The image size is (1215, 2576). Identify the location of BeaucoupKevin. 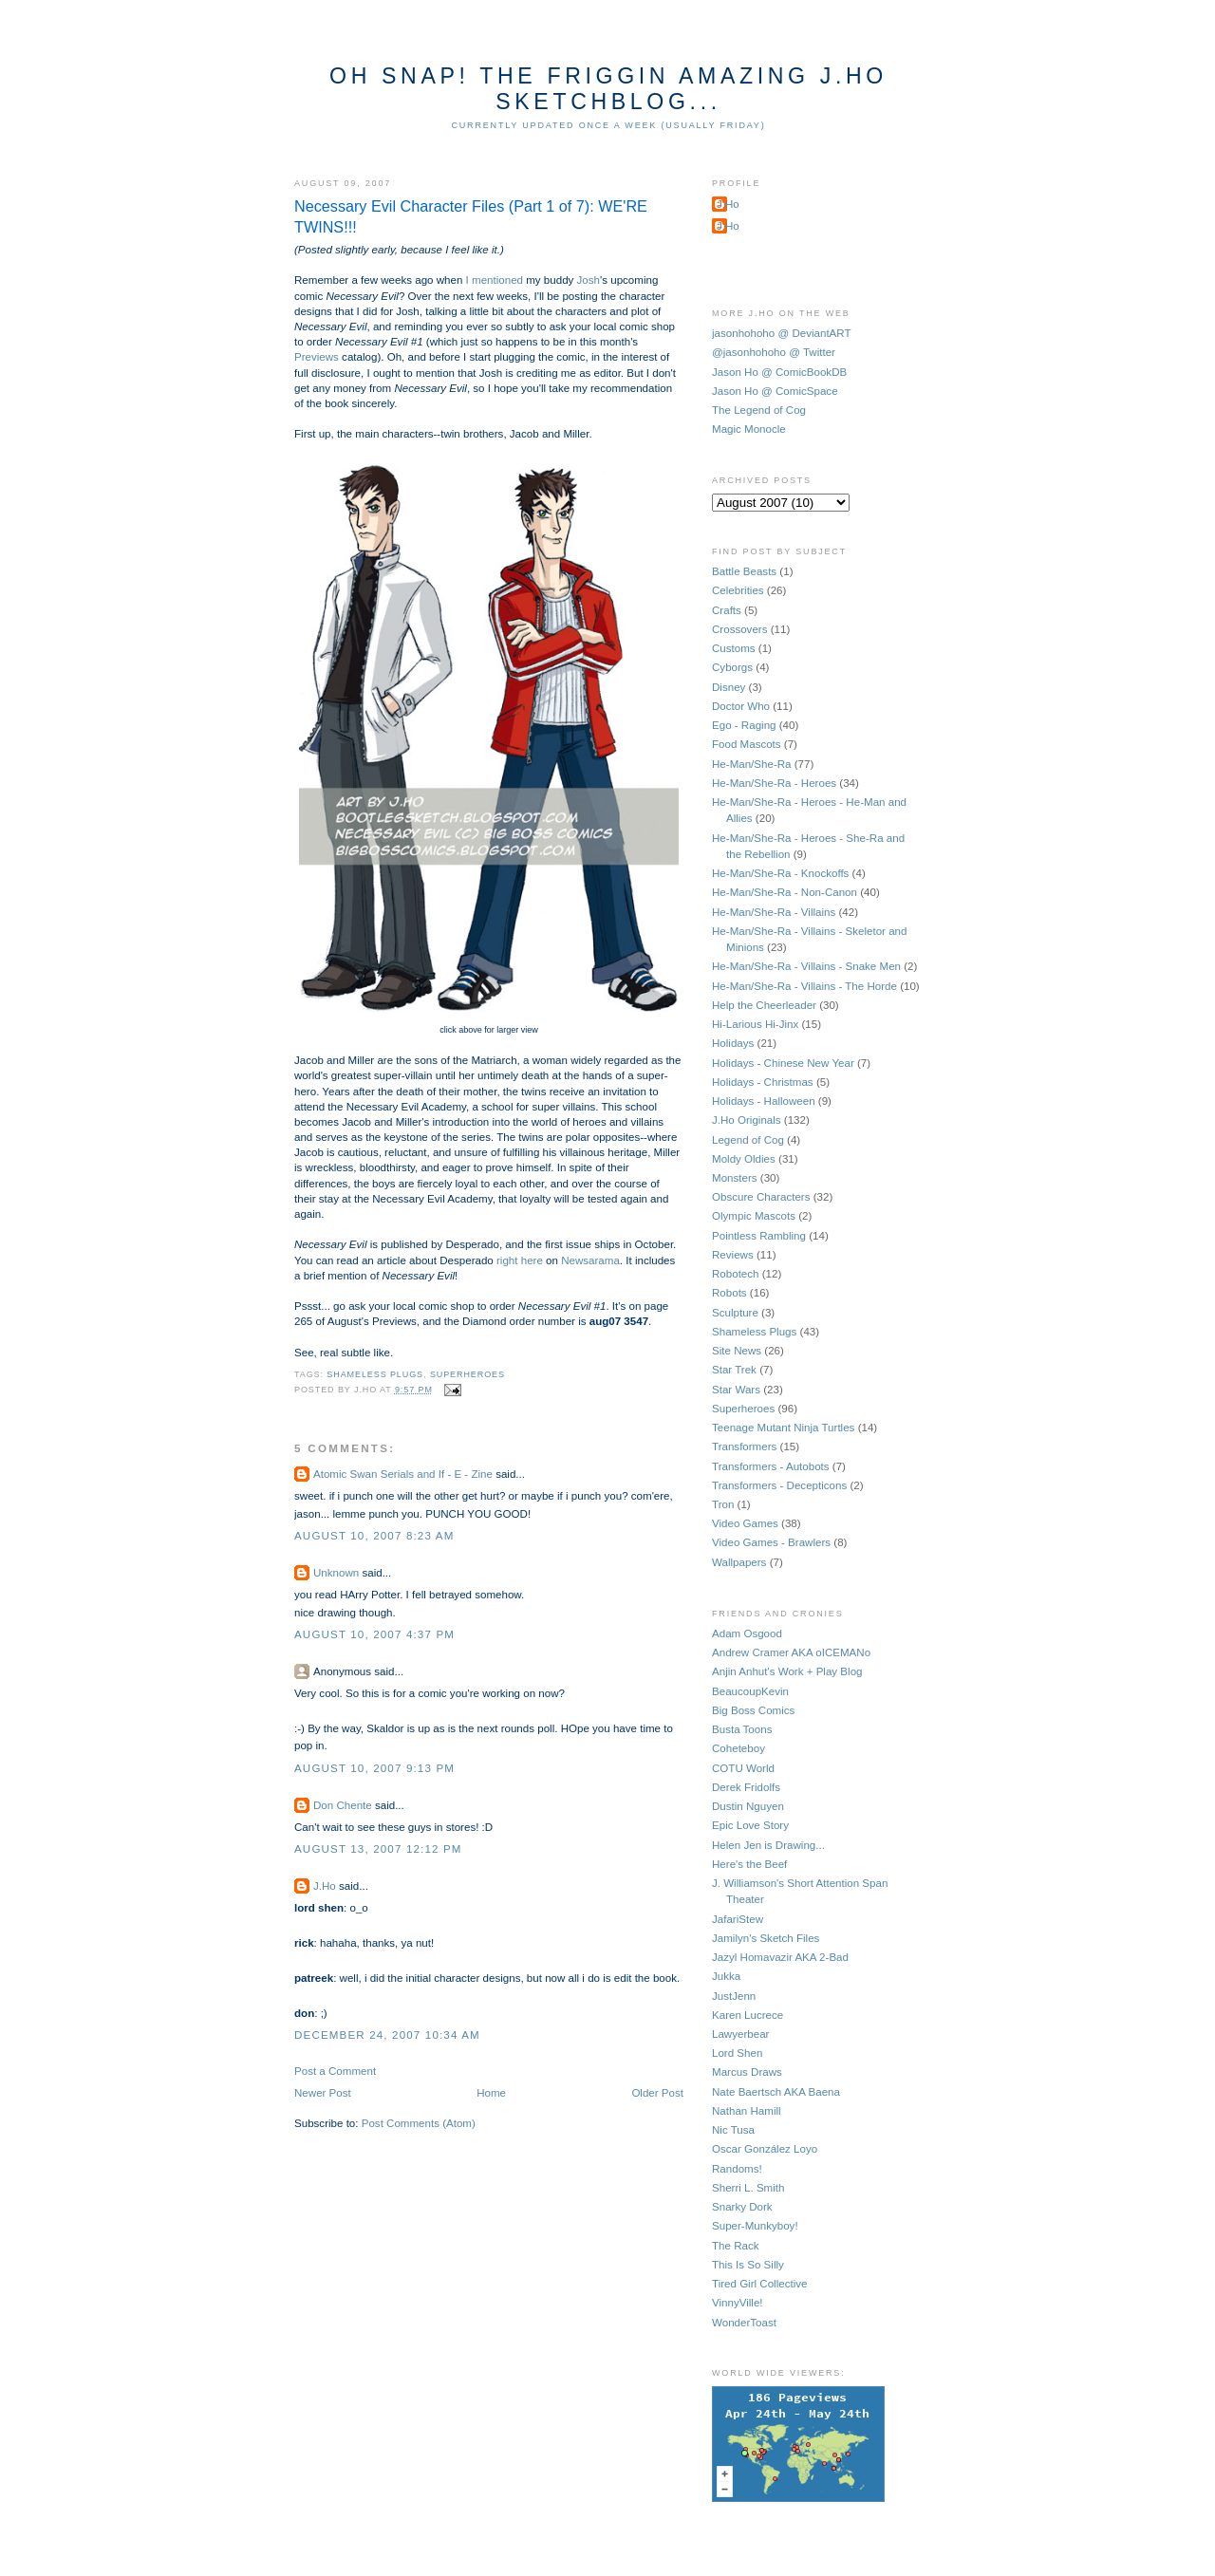
(750, 1691).